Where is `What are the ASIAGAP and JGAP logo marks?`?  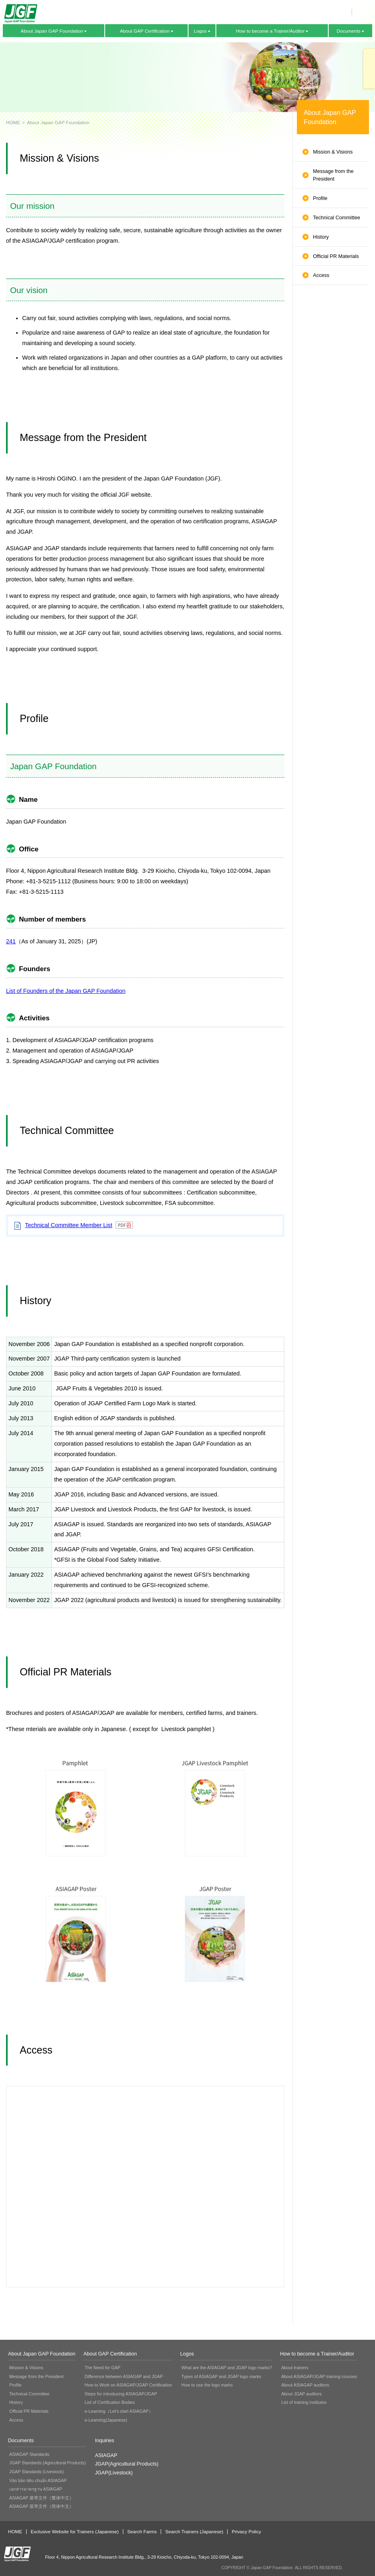 What are the ASIAGAP and JGAP logo marks? is located at coordinates (226, 2367).